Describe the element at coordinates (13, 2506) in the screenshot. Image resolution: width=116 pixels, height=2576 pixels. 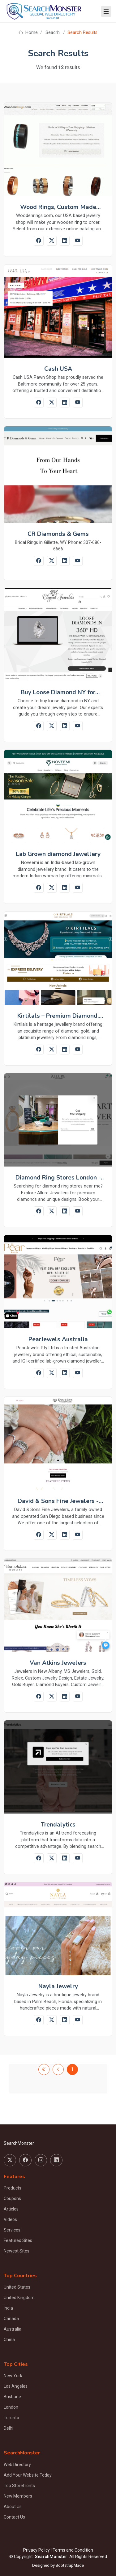
I see `About Us` at that location.